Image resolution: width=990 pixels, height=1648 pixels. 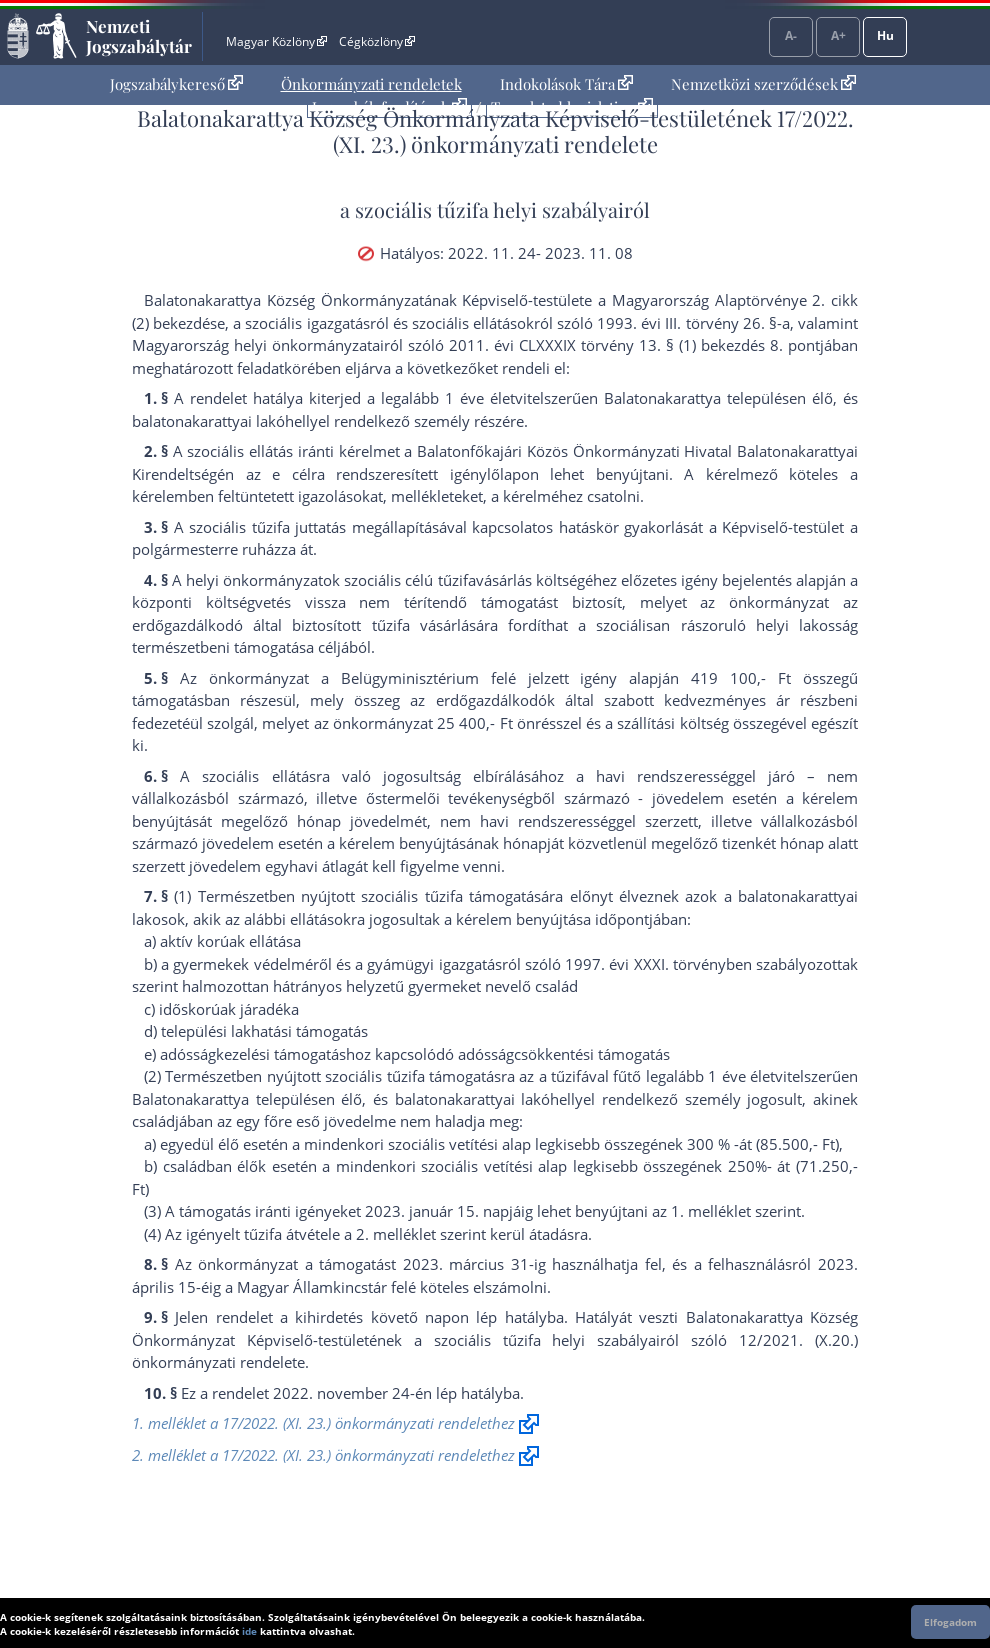 What do you see at coordinates (139, 36) in the screenshot?
I see `Nemzeti Jogszabálytár` at bounding box center [139, 36].